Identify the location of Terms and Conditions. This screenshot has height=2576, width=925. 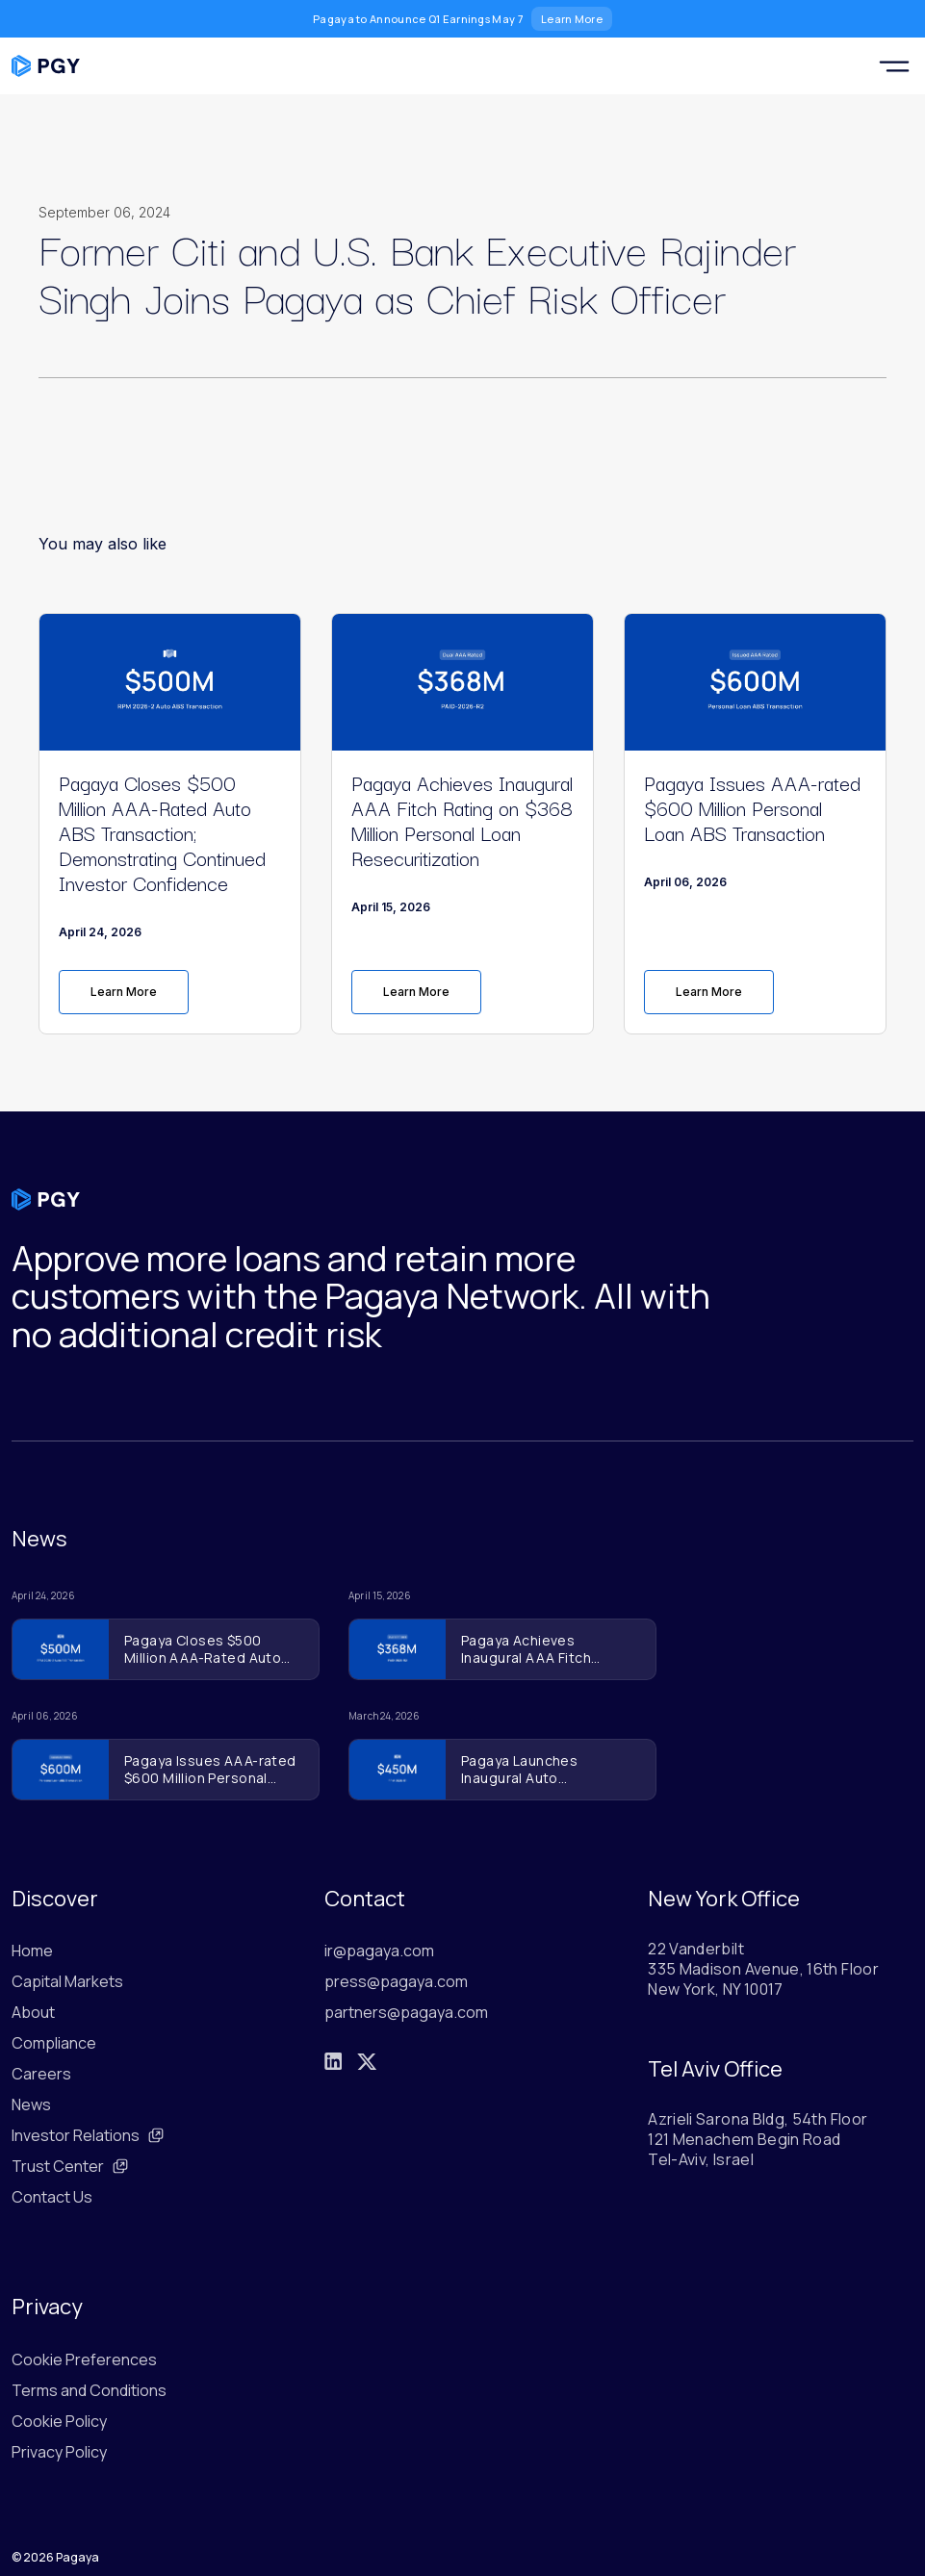
(89, 2390).